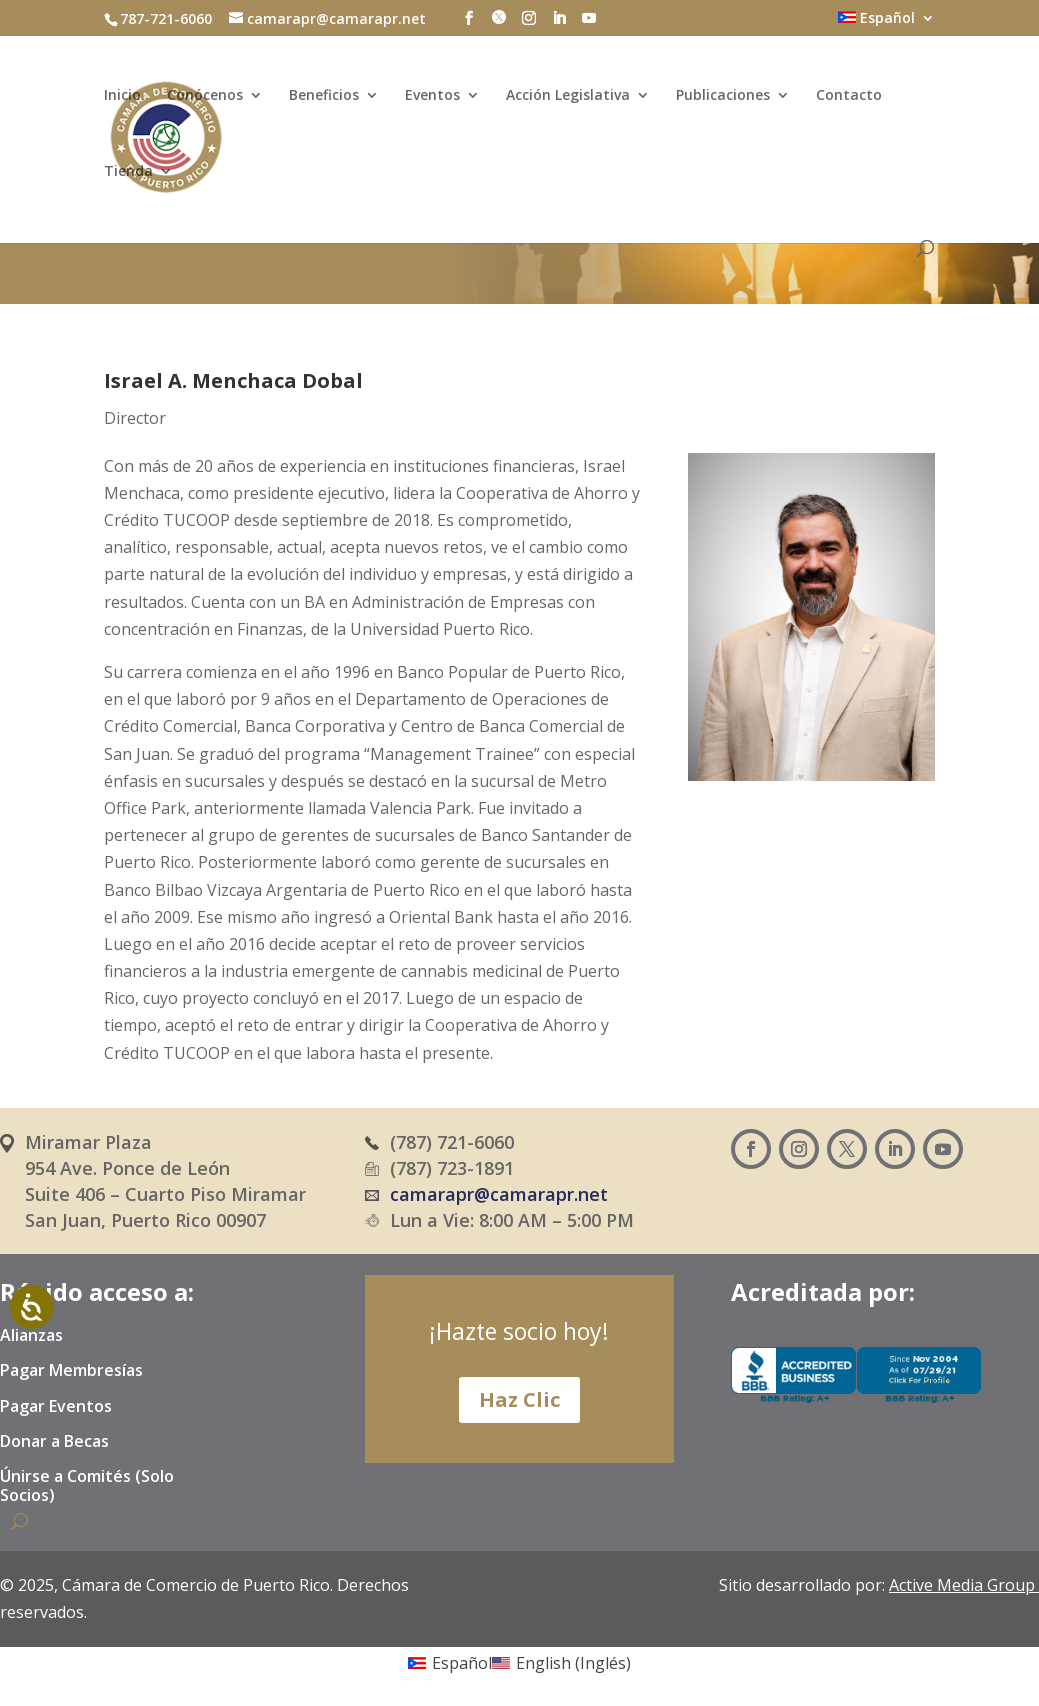 The height and width of the screenshot is (1706, 1039). I want to click on Pagar Eventos, so click(56, 1407).